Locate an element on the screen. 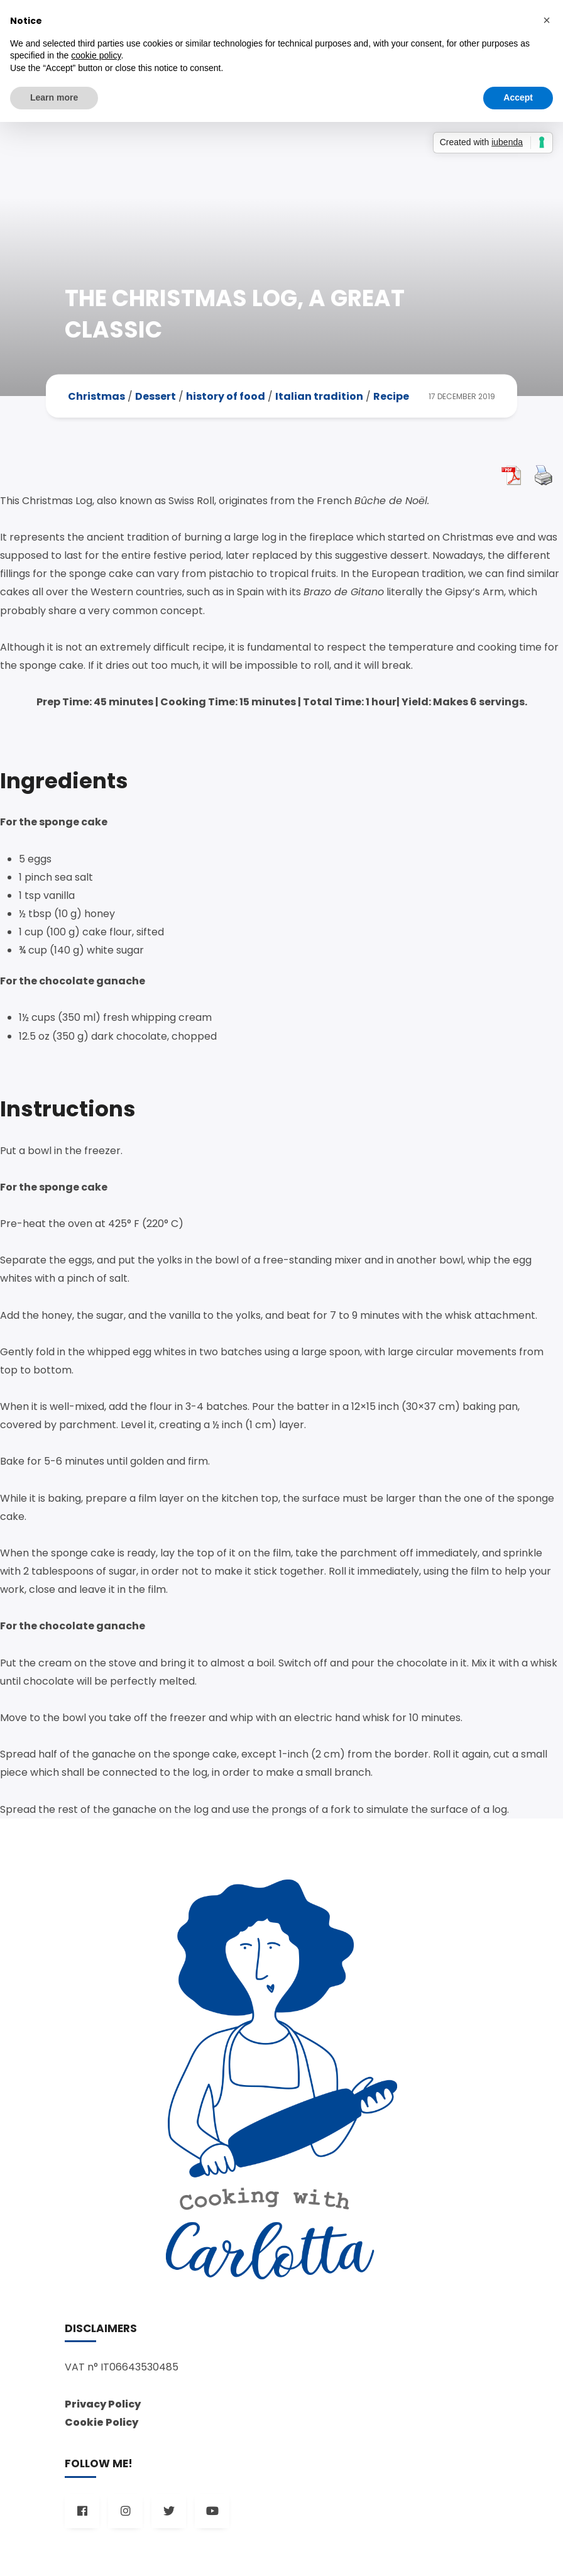  Dessert is located at coordinates (155, 395).